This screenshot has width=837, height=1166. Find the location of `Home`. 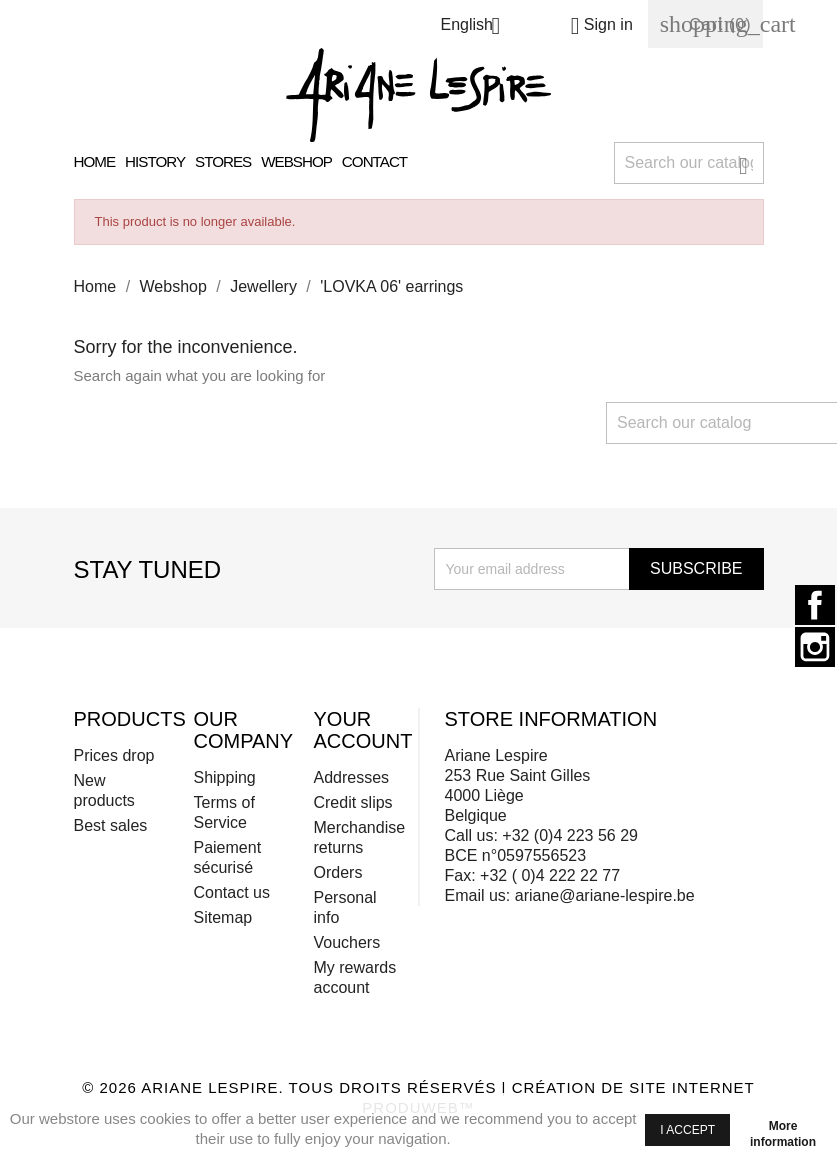

Home is located at coordinates (95, 161).